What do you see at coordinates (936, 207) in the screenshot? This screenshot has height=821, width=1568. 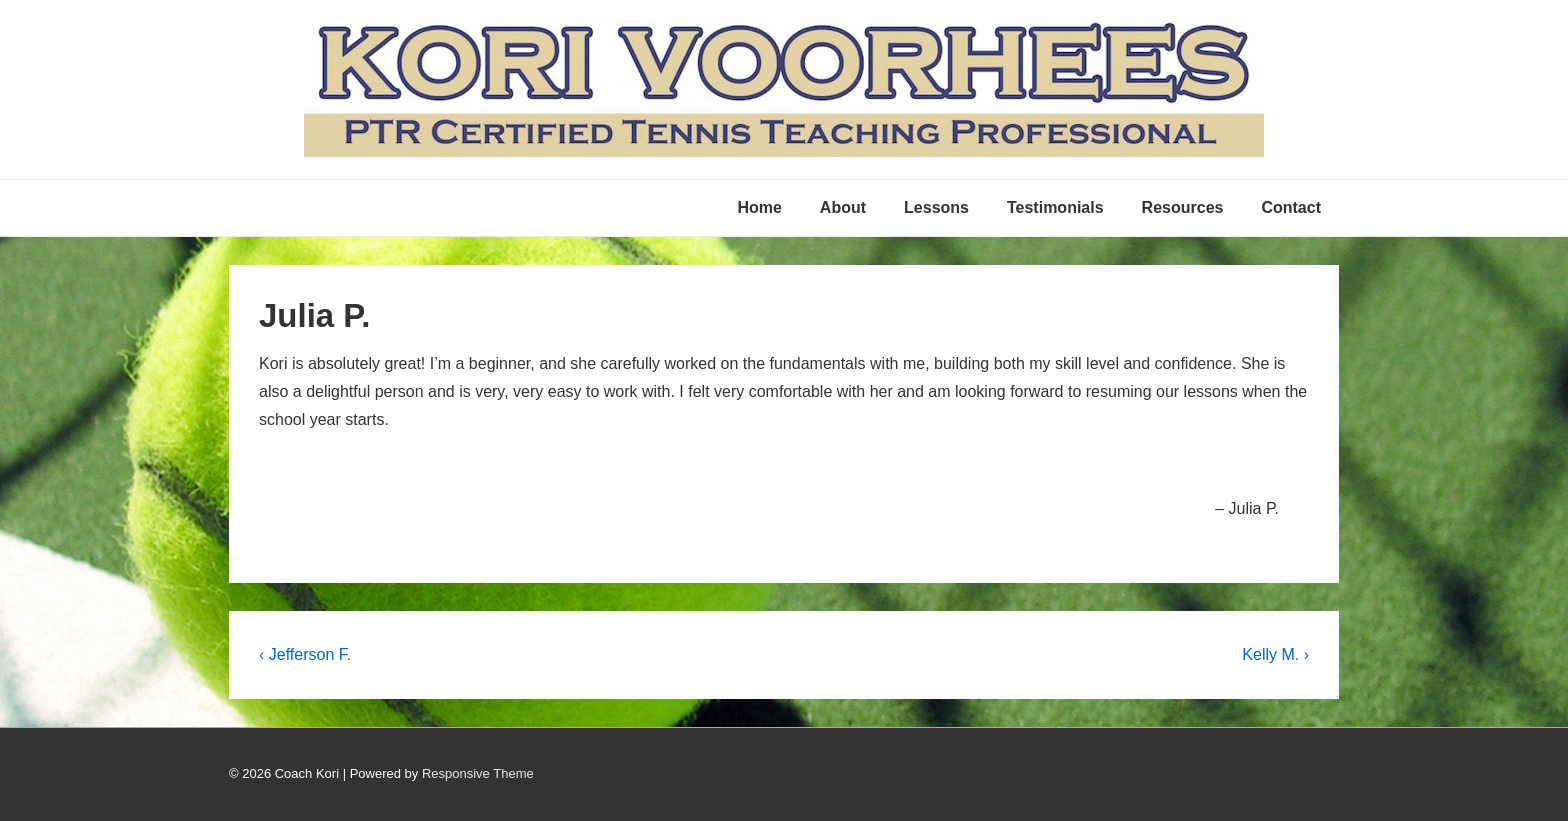 I see `Lessons` at bounding box center [936, 207].